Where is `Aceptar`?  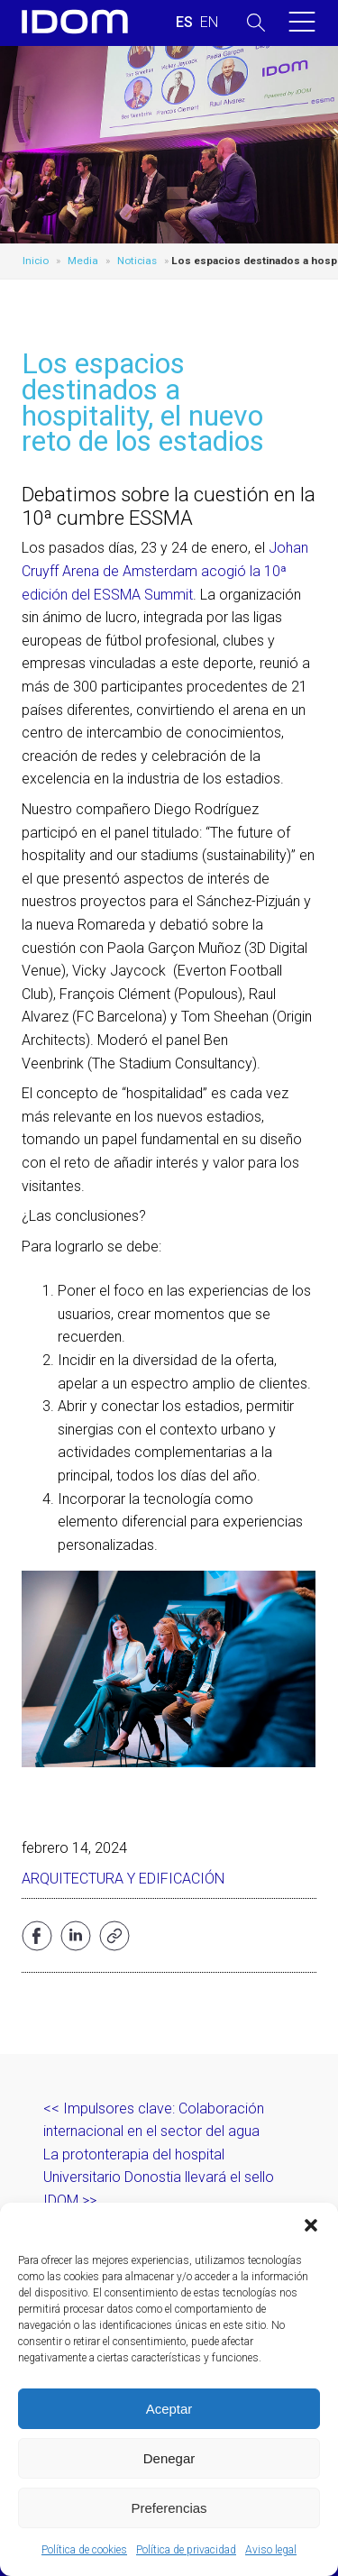 Aceptar is located at coordinates (169, 2408).